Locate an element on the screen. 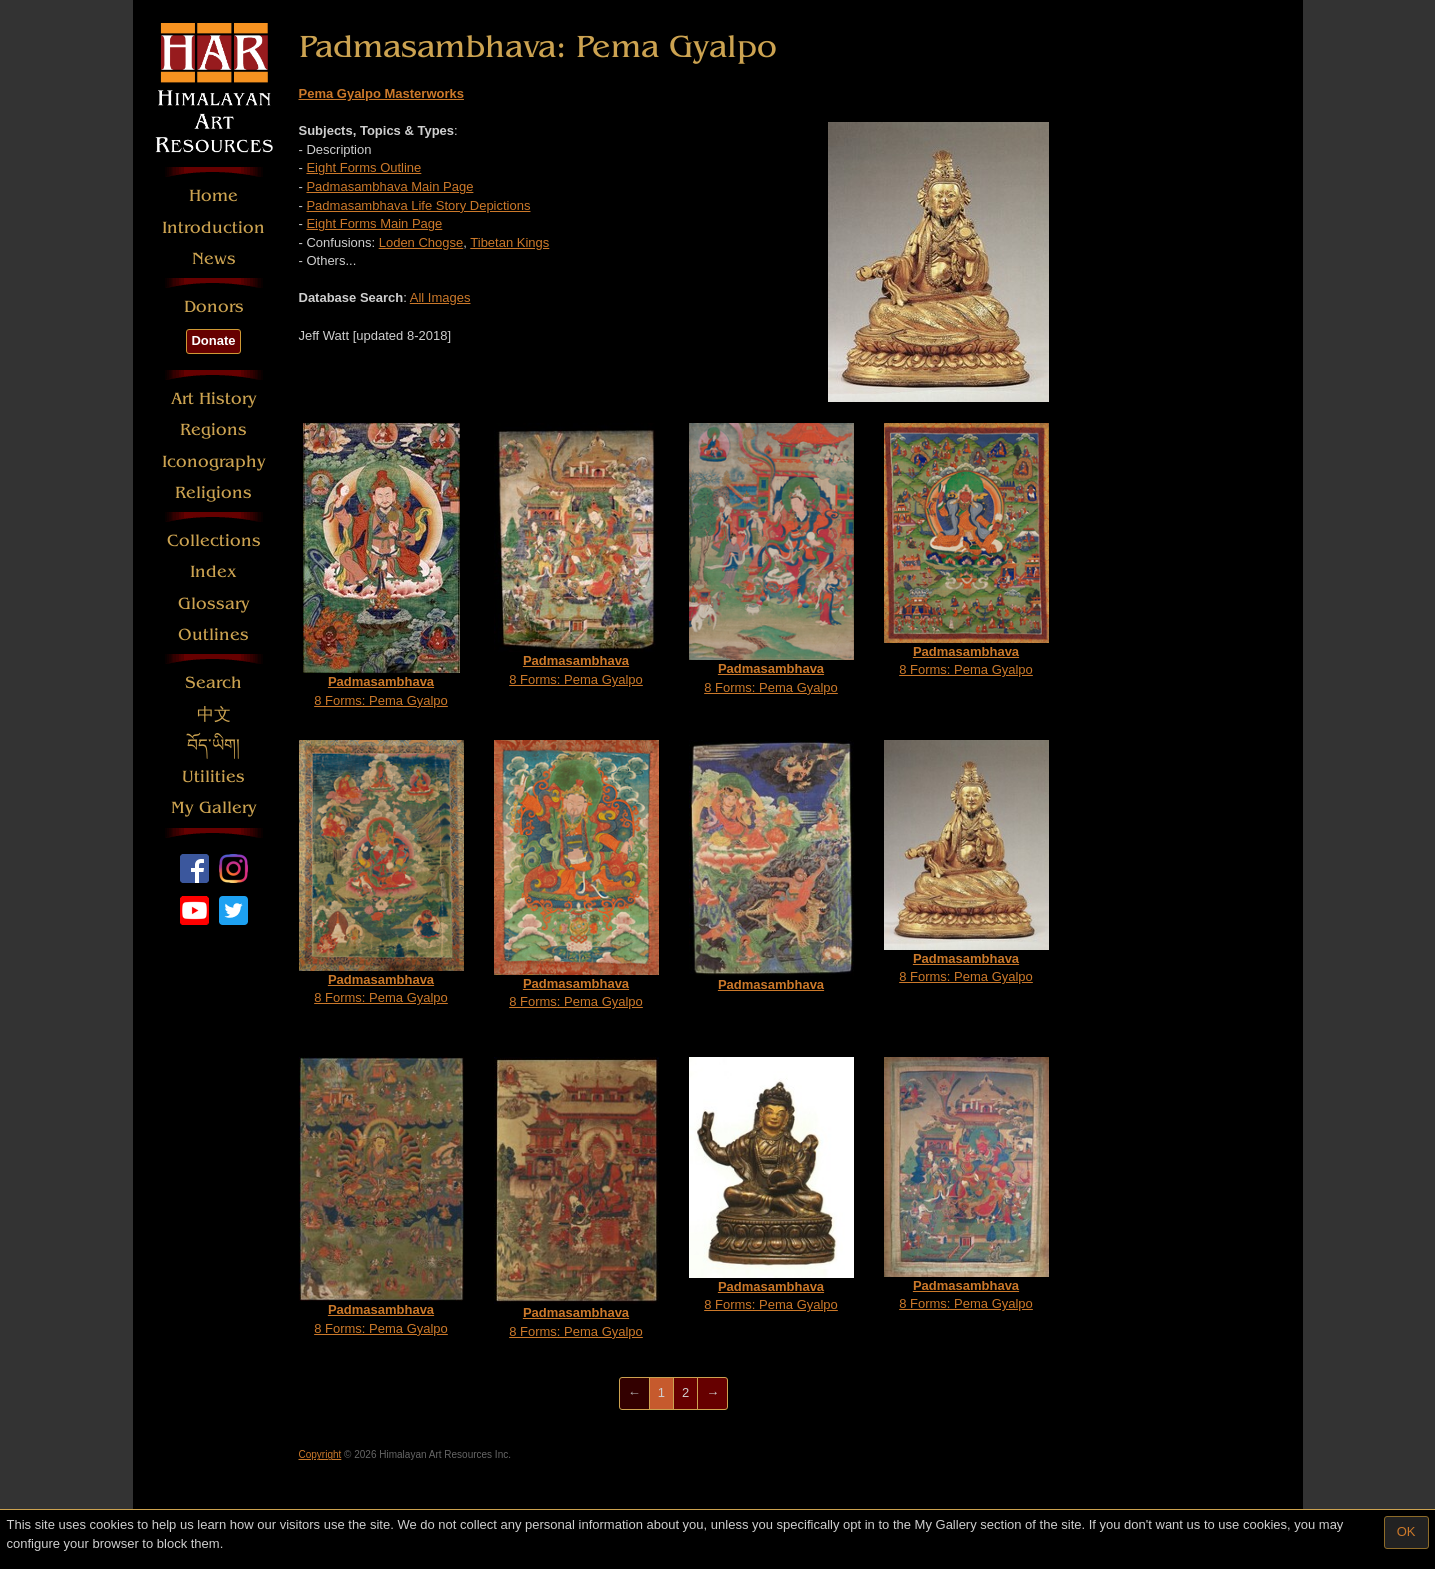  OK is located at coordinates (1406, 1531).